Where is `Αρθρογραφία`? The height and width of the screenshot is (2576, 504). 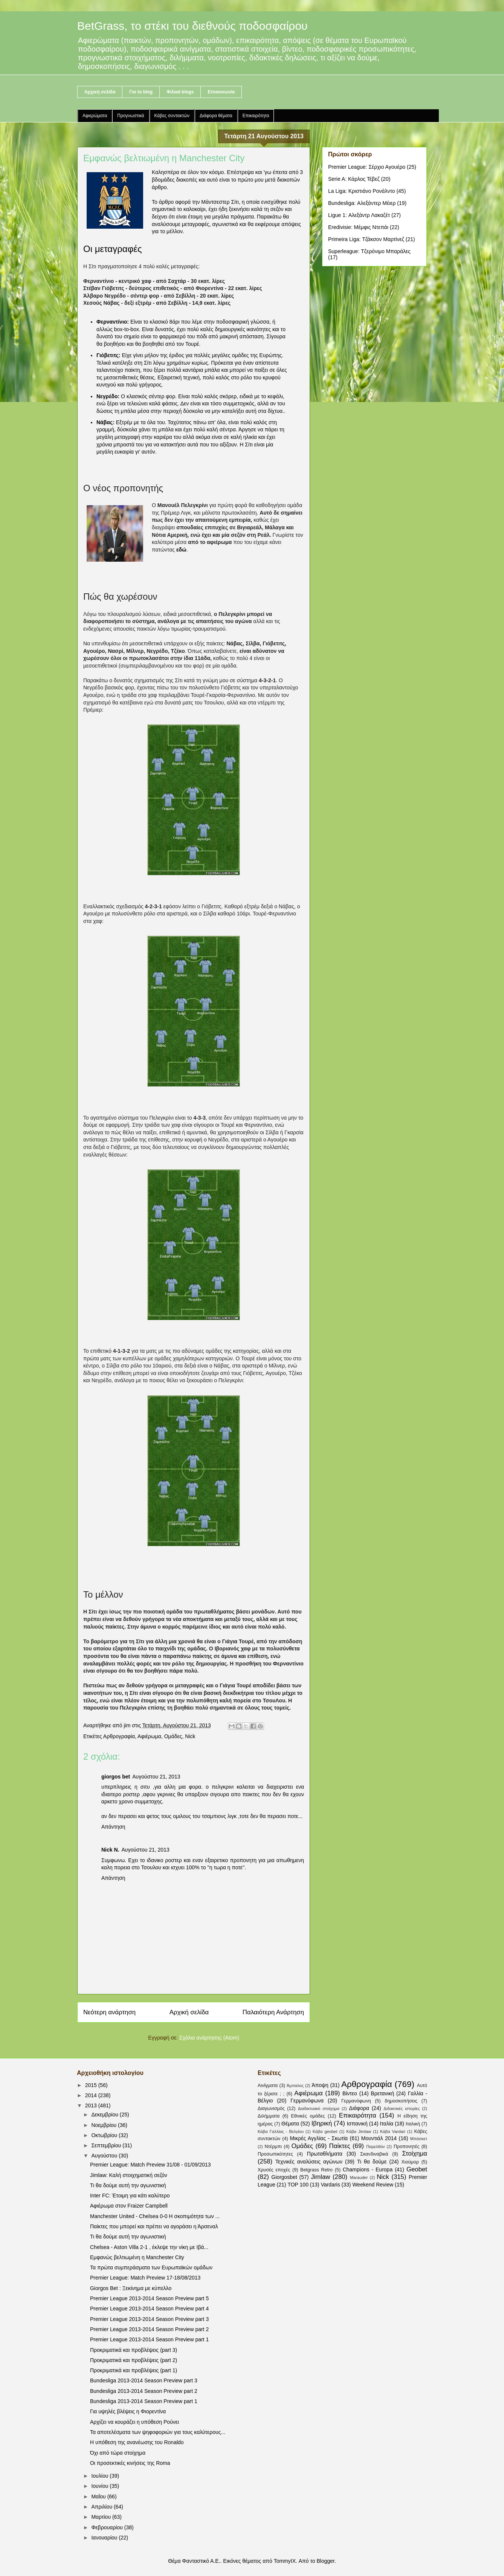
Αρθρογραφία is located at coordinates (119, 1736).